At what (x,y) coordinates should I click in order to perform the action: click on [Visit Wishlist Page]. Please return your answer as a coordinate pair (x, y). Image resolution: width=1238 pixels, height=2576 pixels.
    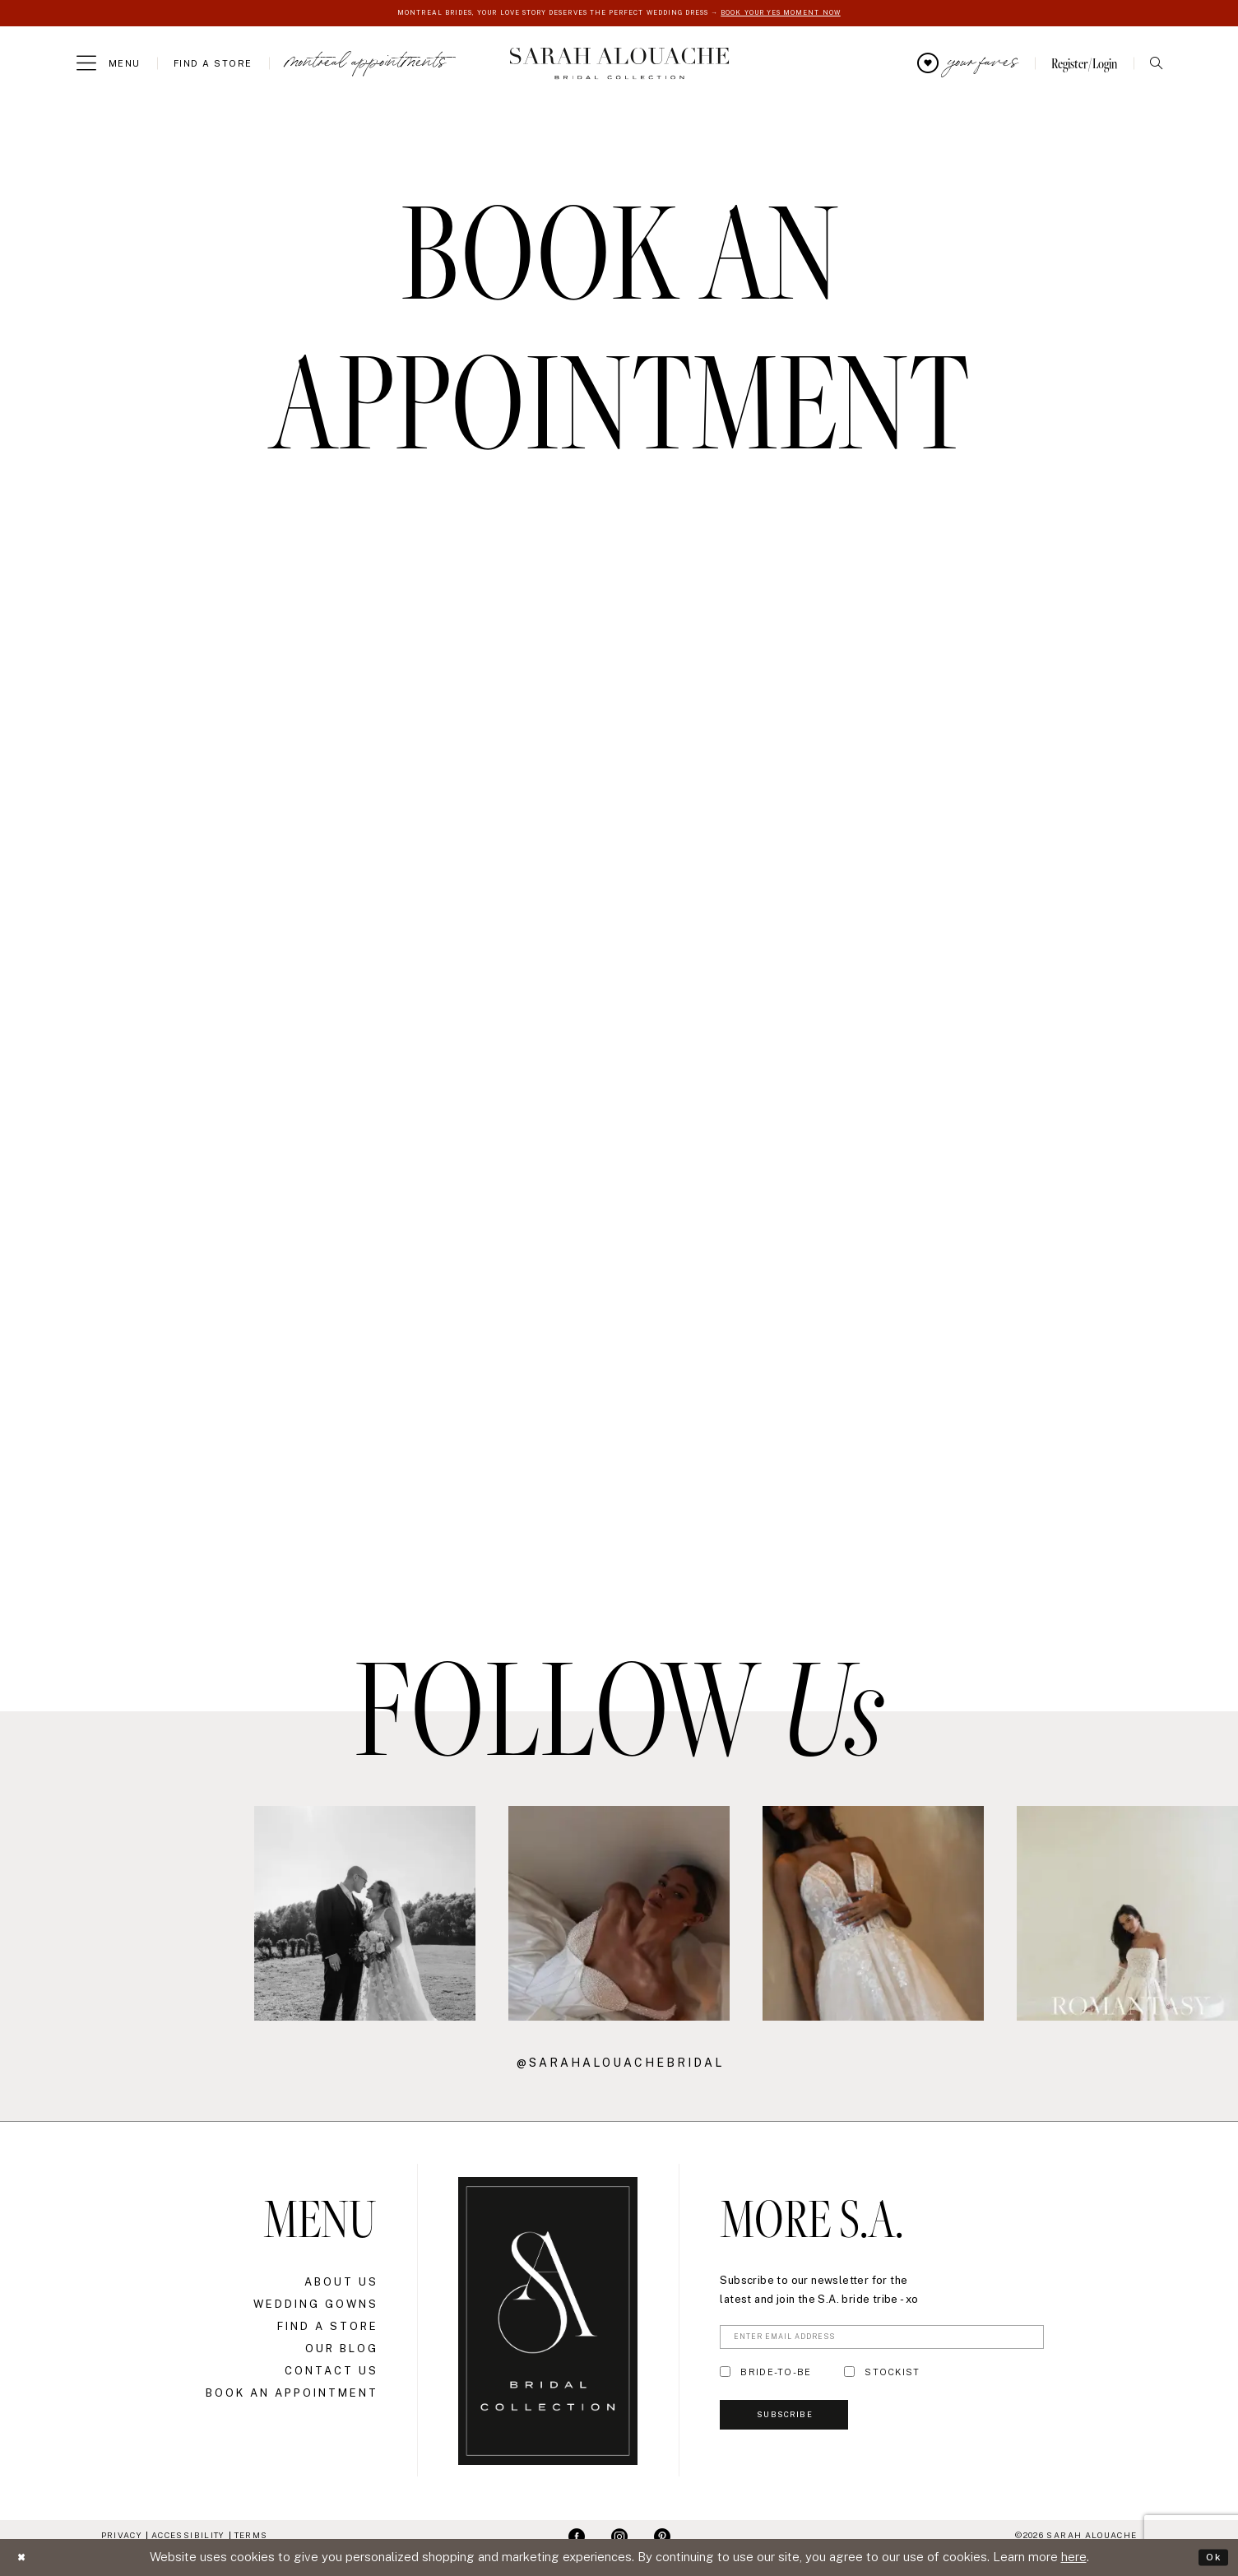
    Looking at the image, I should click on (968, 65).